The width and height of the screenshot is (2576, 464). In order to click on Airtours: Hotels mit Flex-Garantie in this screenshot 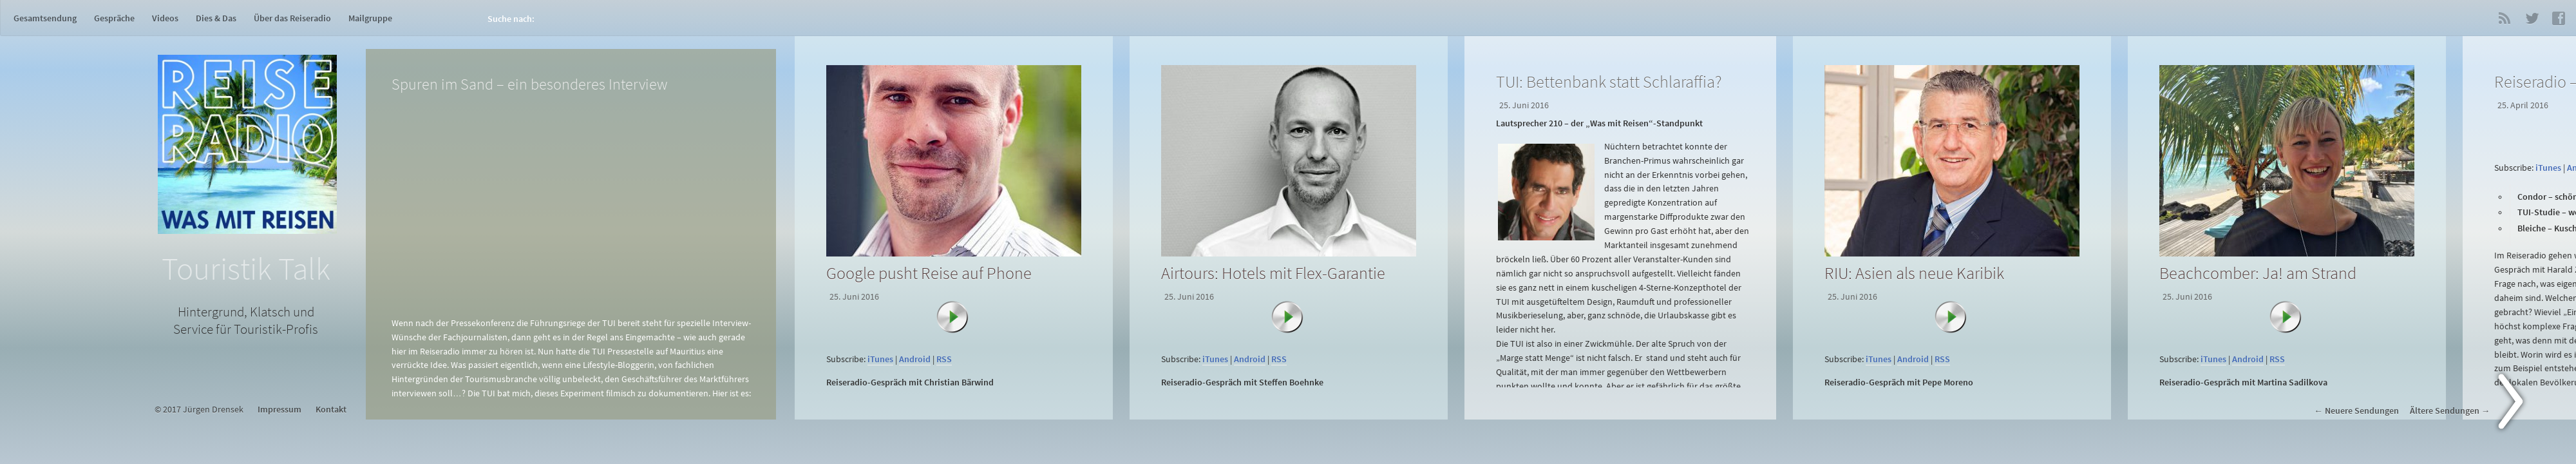, I will do `click(1273, 273)`.